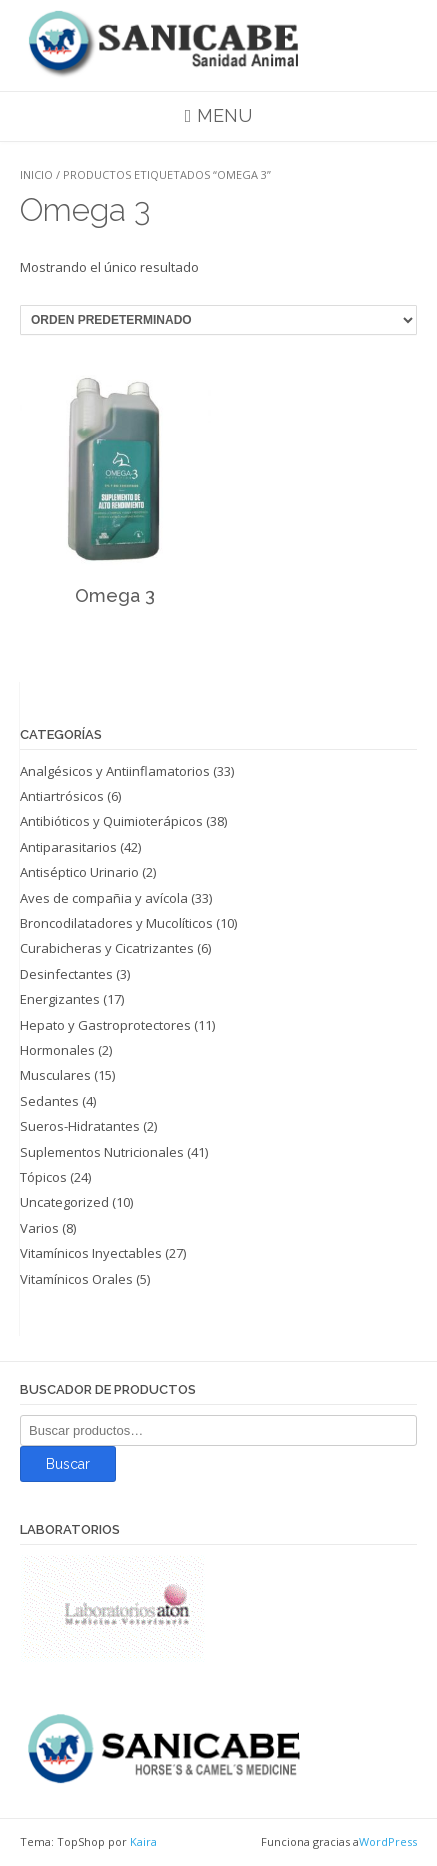 This screenshot has width=437, height=1866. I want to click on Sueros-Hidratantes, so click(80, 1126).